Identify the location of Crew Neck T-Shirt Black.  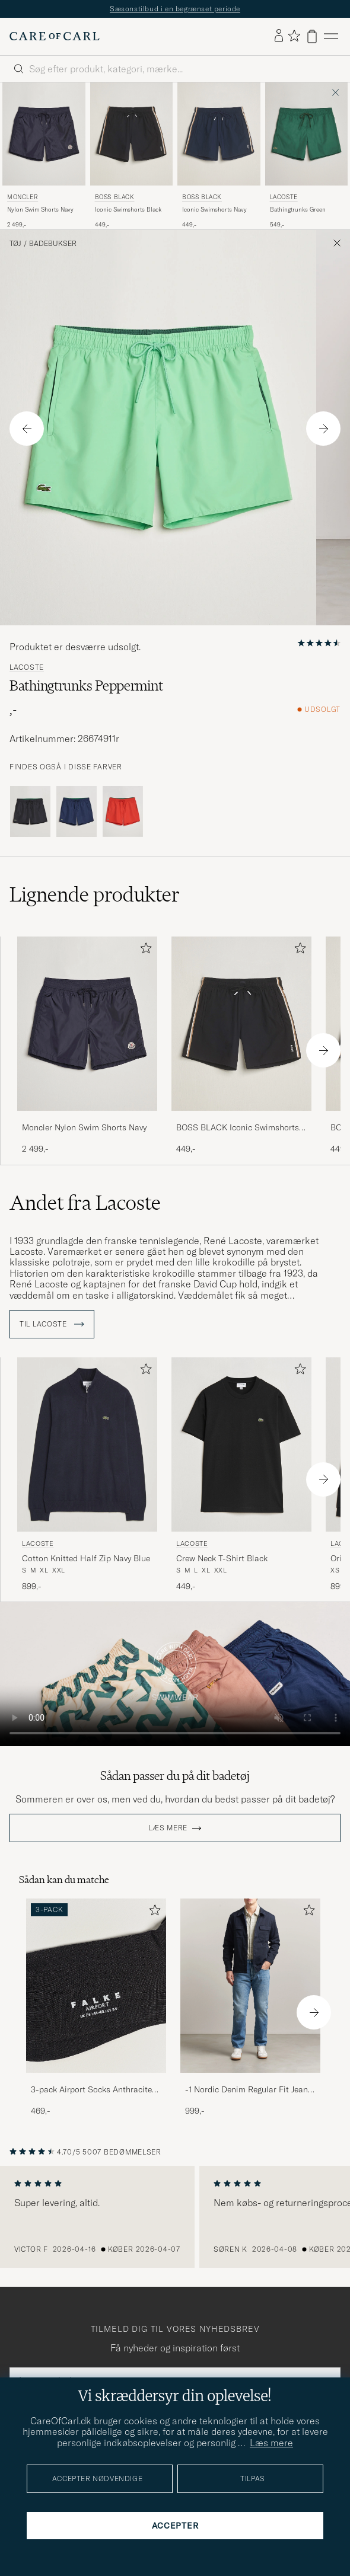
(222, 1558).